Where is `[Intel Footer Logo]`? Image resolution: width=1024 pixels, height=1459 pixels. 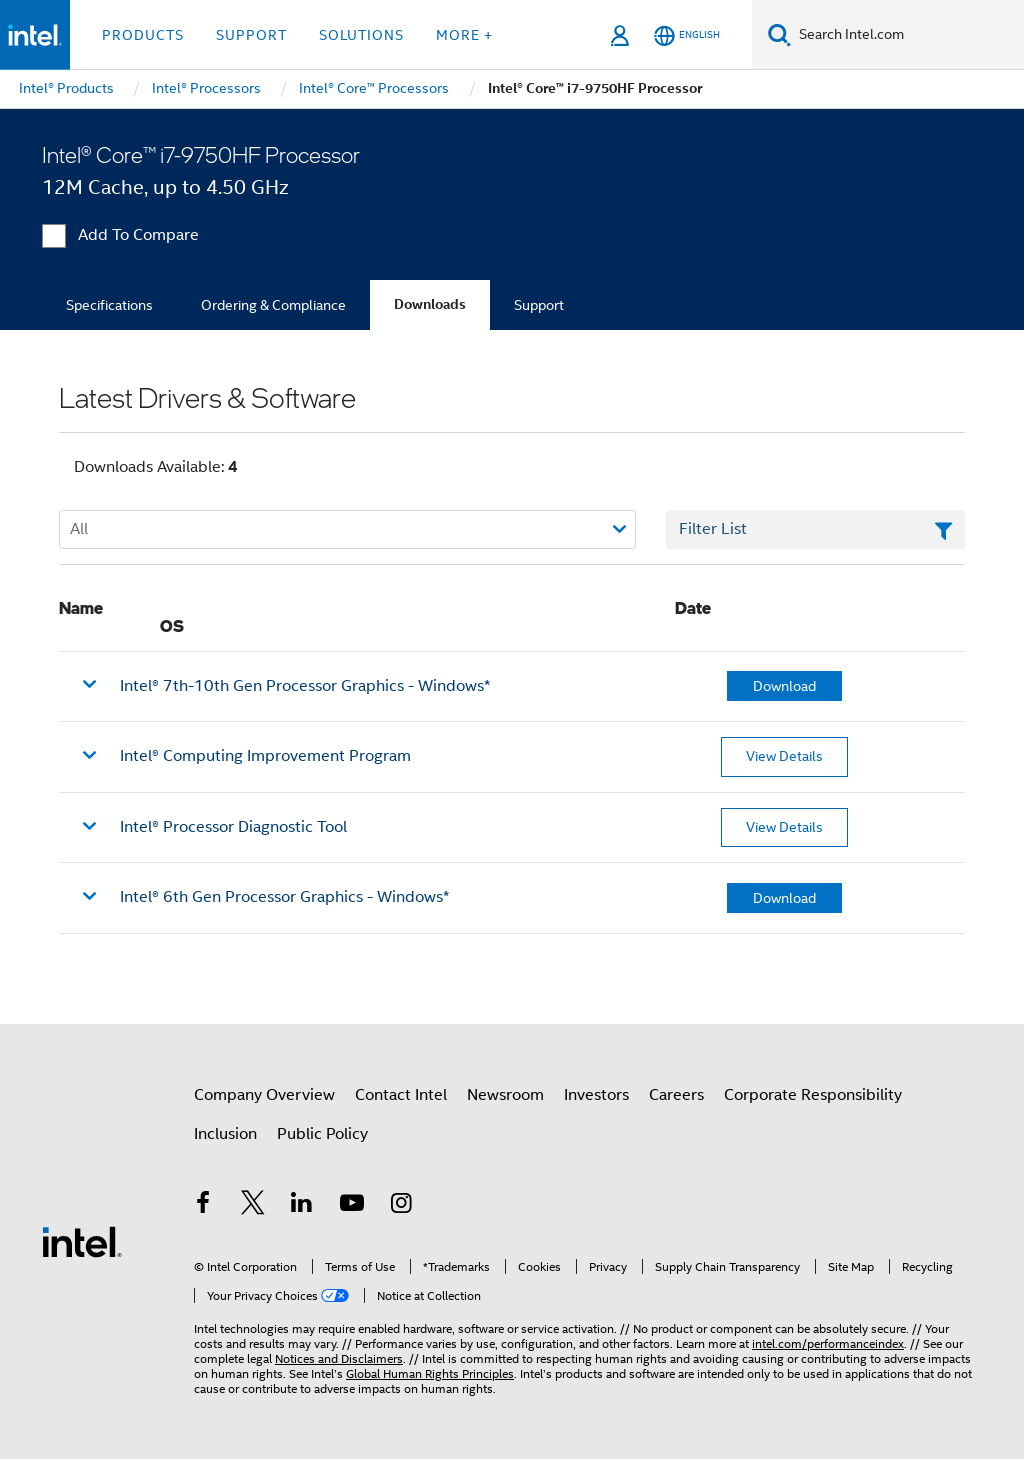 [Intel Footer Logo] is located at coordinates (82, 1241).